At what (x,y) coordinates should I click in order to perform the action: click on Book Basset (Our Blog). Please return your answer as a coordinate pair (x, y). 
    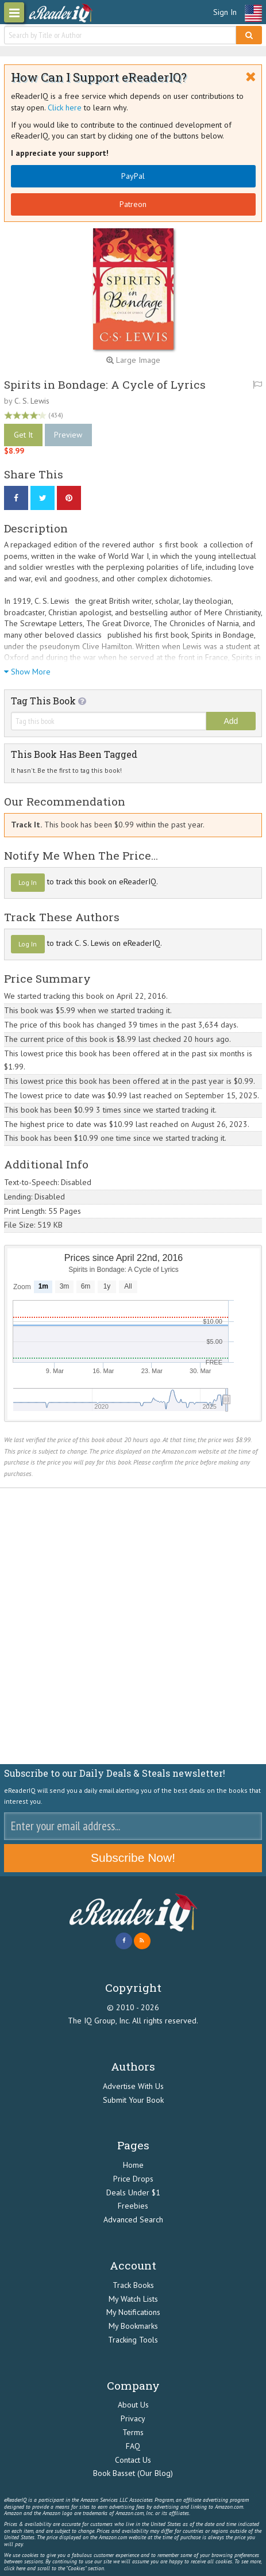
    Looking at the image, I should click on (133, 2473).